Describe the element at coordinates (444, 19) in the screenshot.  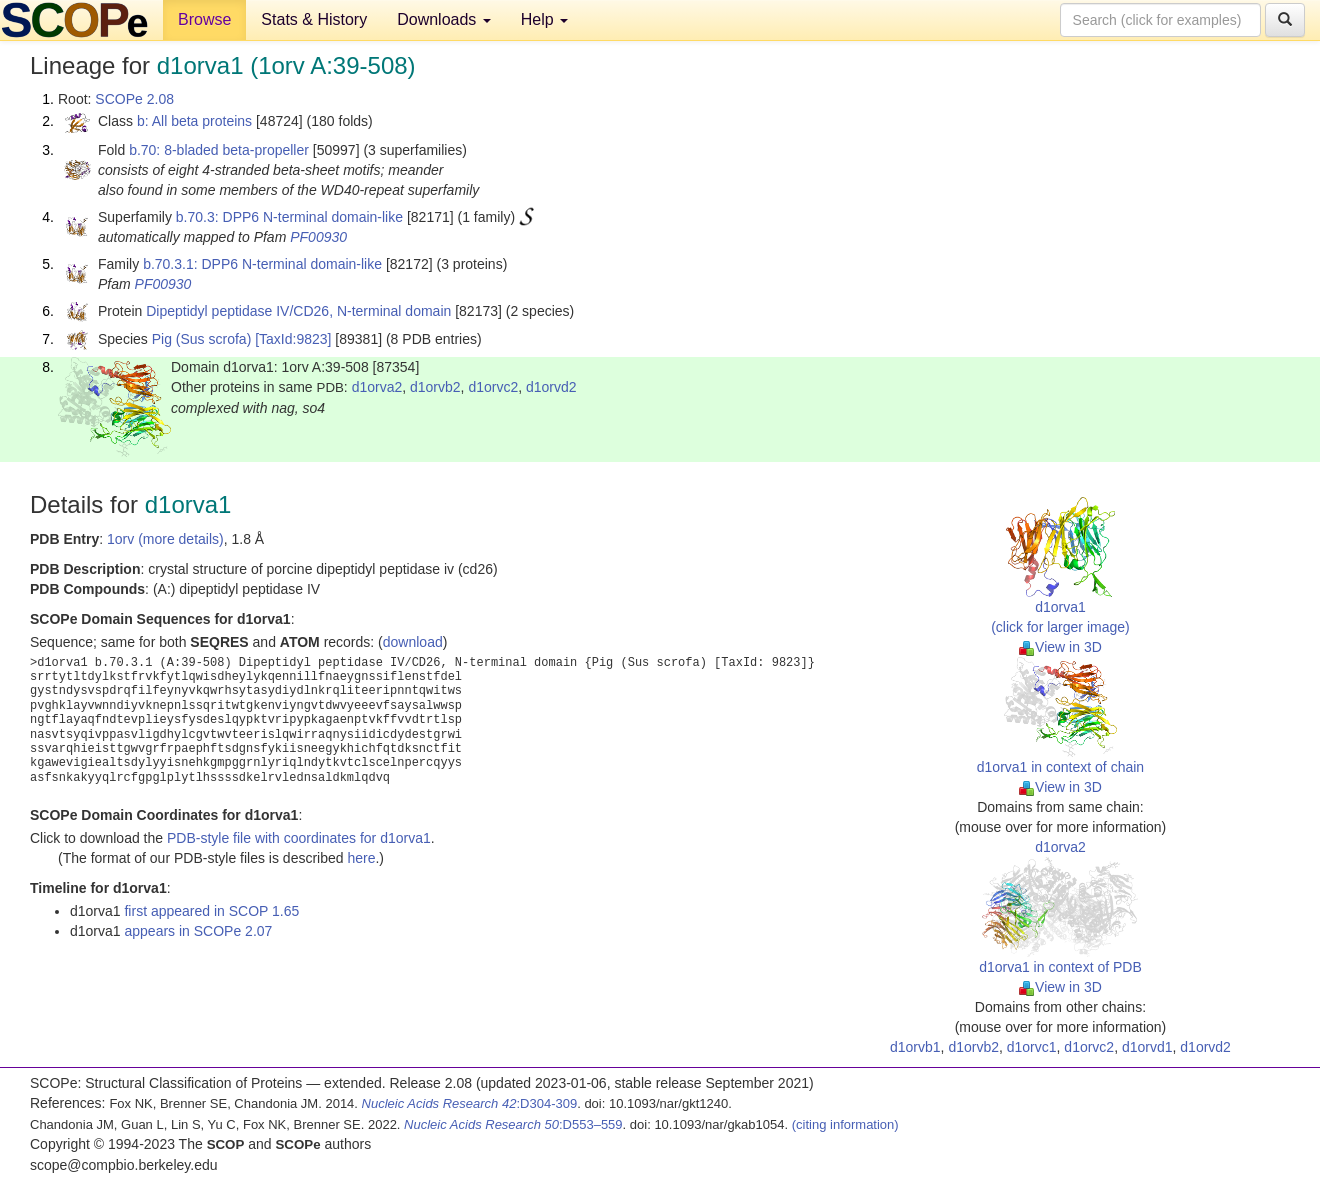
I see `Downloads [button]` at that location.